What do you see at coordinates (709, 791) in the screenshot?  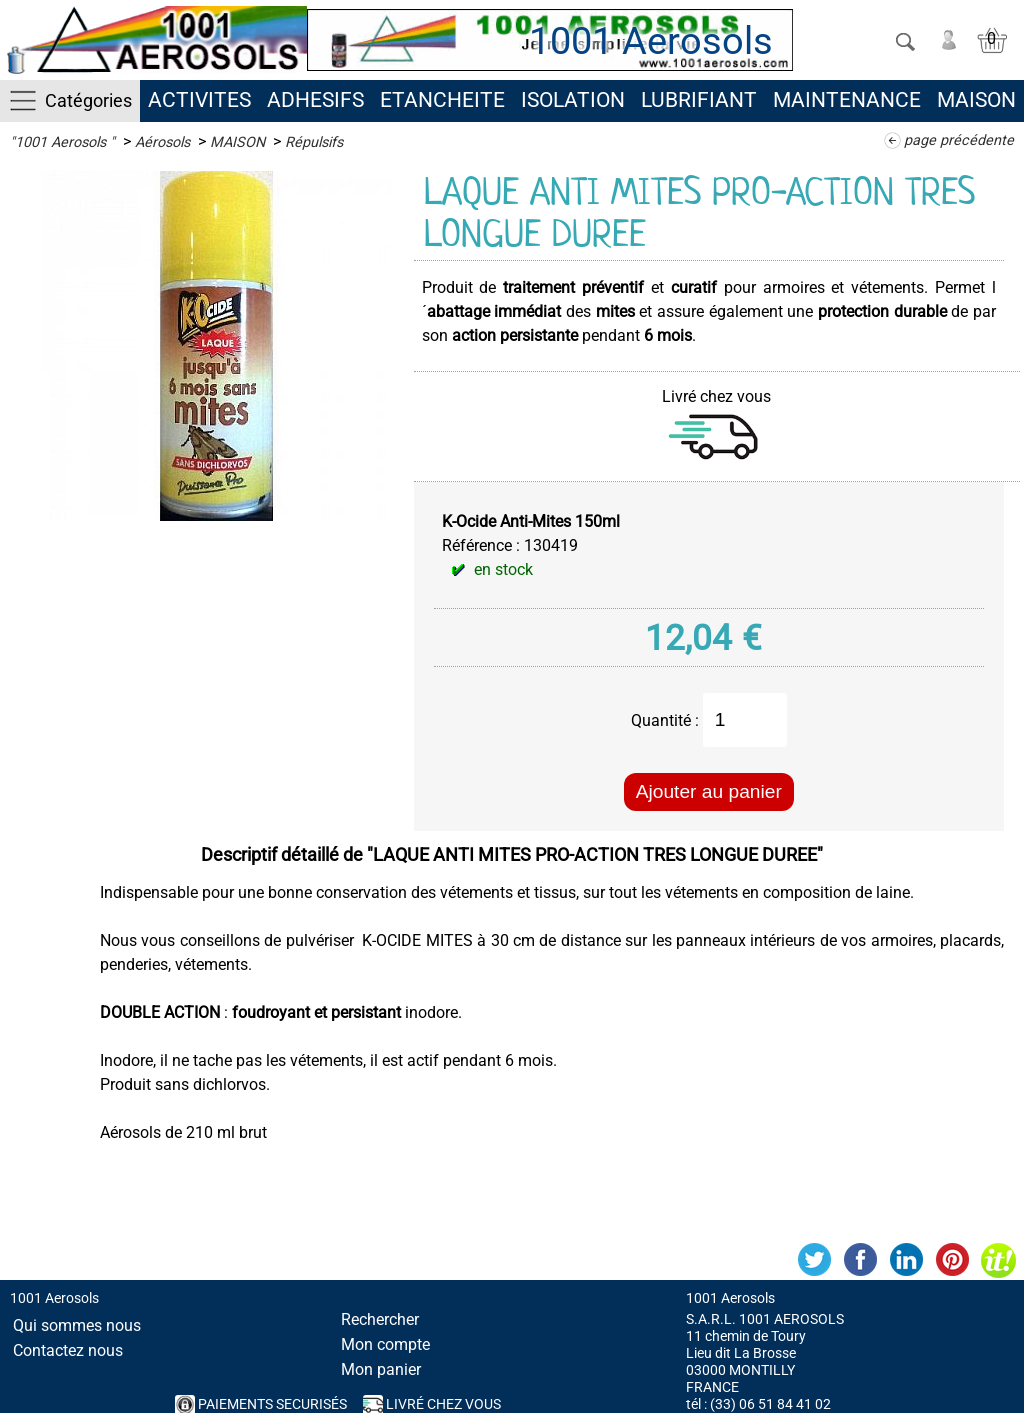 I see `Ajouter au panier` at bounding box center [709, 791].